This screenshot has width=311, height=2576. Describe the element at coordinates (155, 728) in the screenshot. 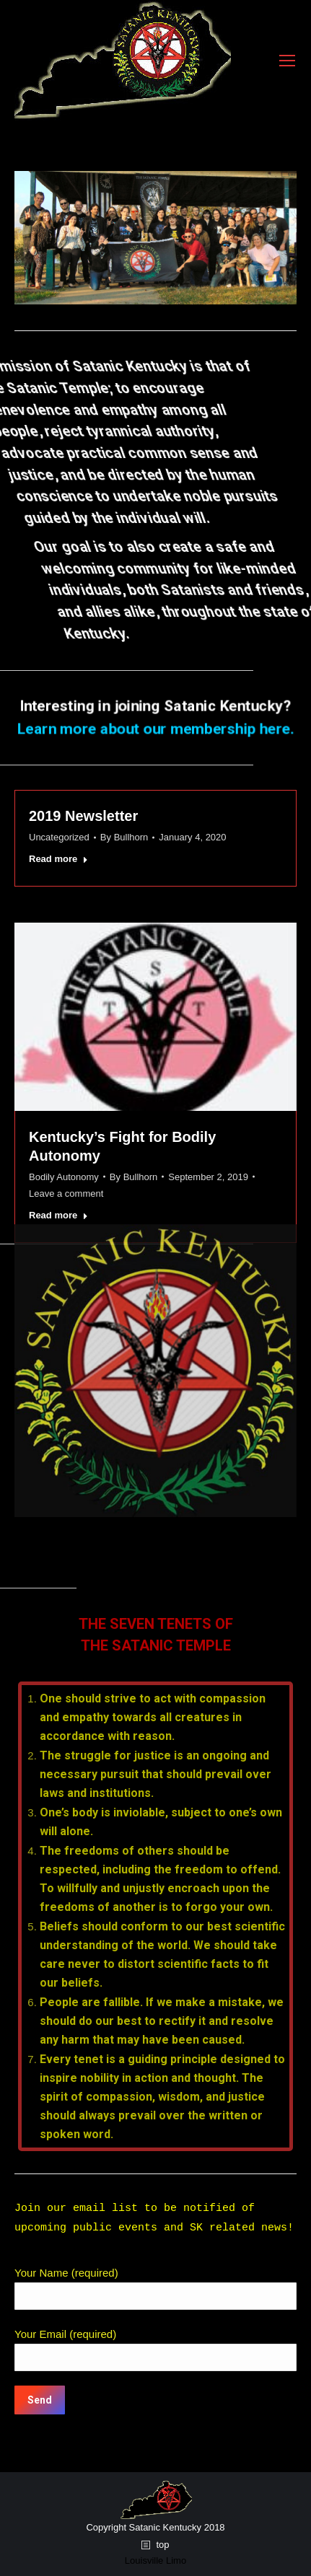

I see `Learn more about our membership here.` at that location.